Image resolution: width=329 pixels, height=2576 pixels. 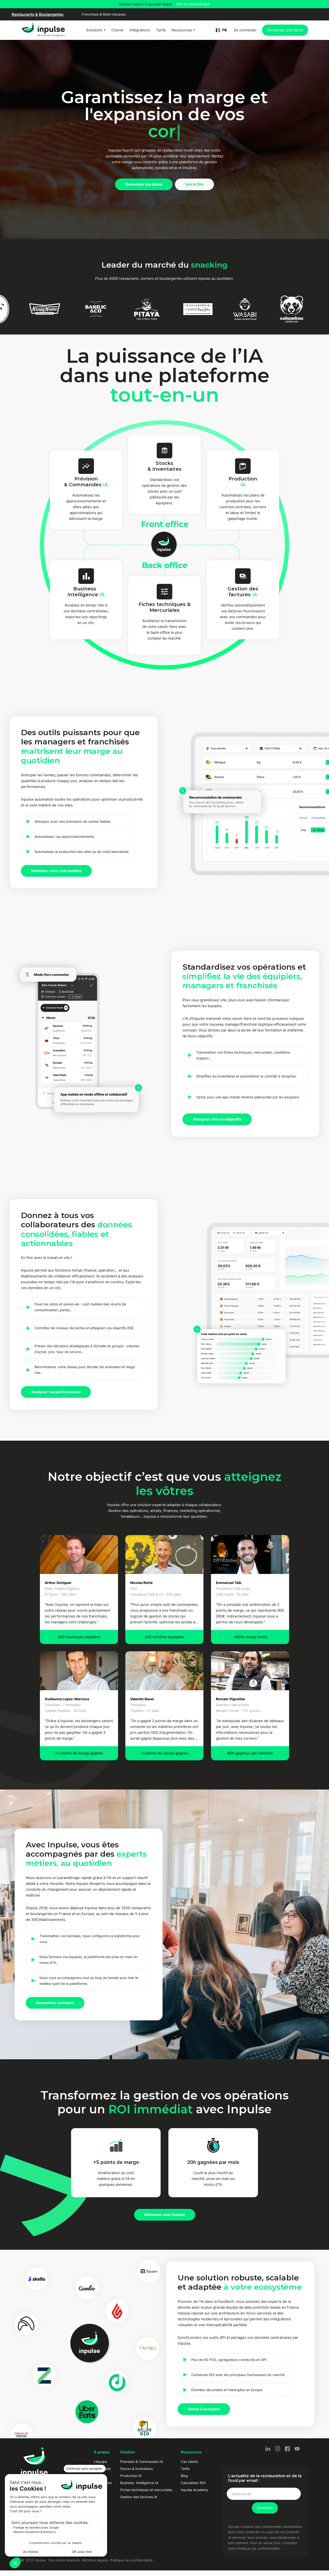 I want to click on L’équipe, so click(x=100, y=2461).